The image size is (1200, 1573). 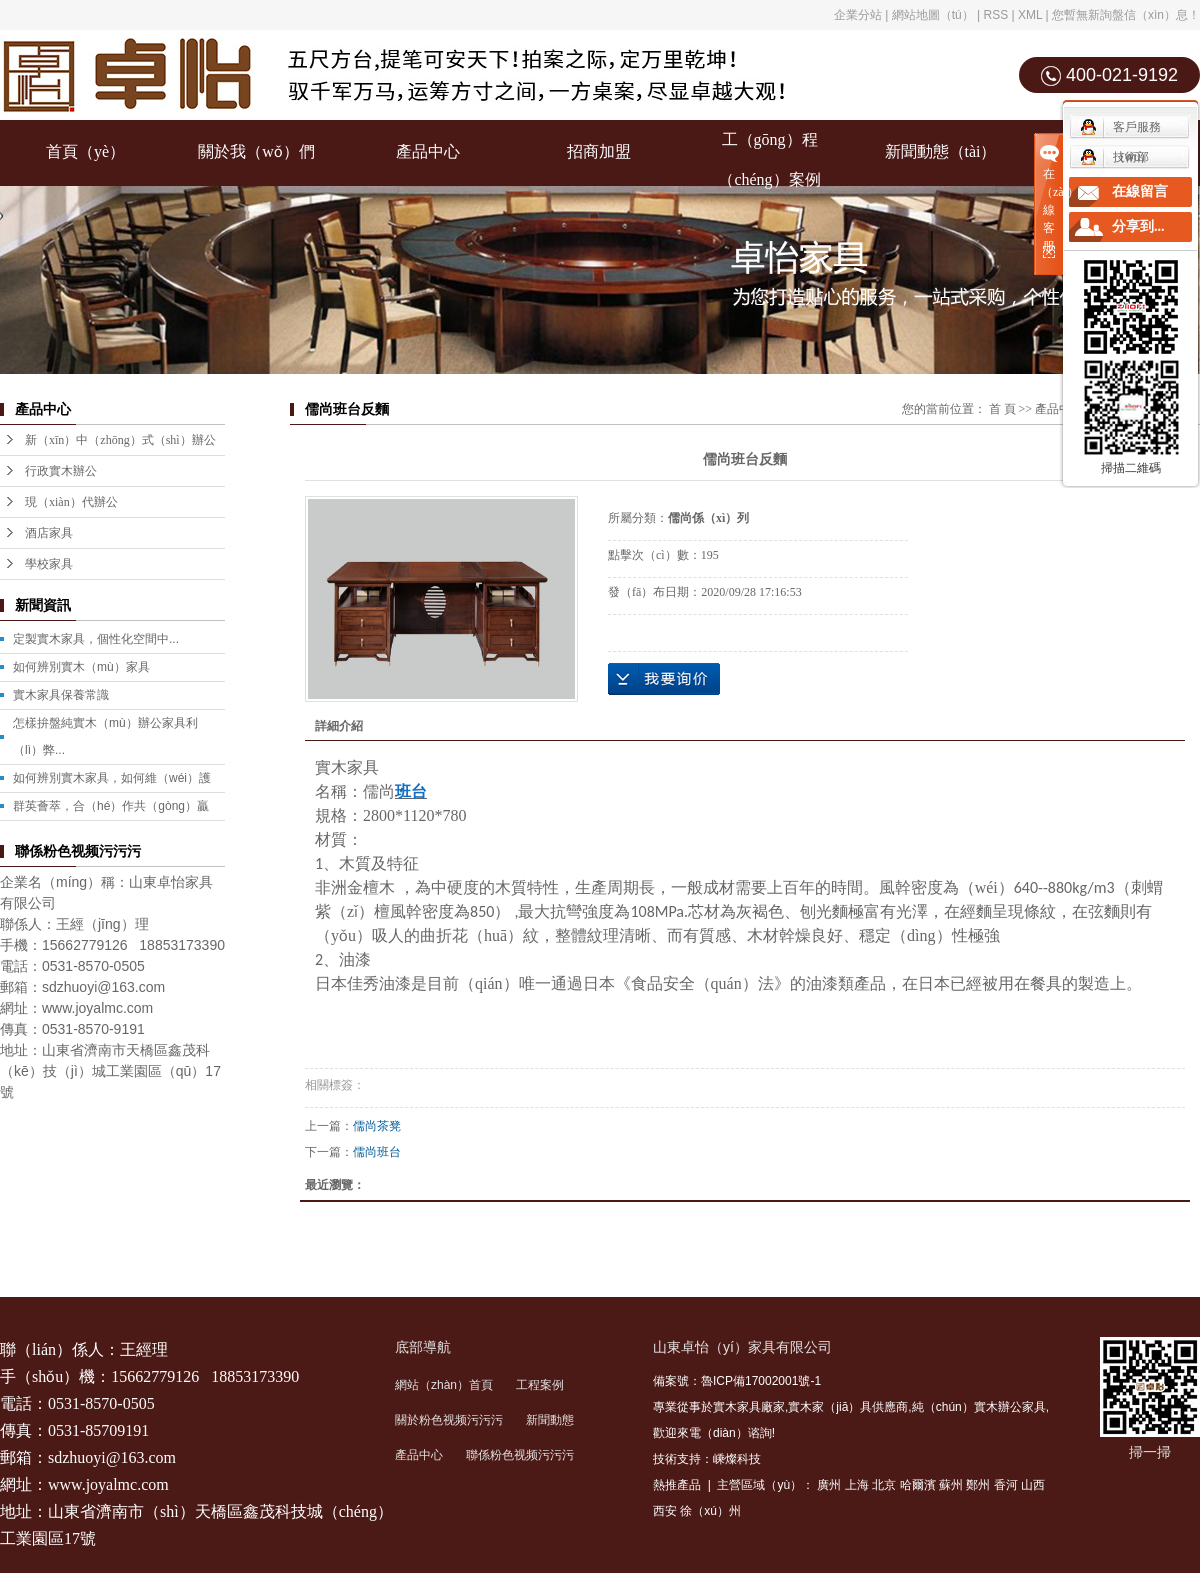 What do you see at coordinates (256, 151) in the screenshot?
I see `關於我（wǒ）們` at bounding box center [256, 151].